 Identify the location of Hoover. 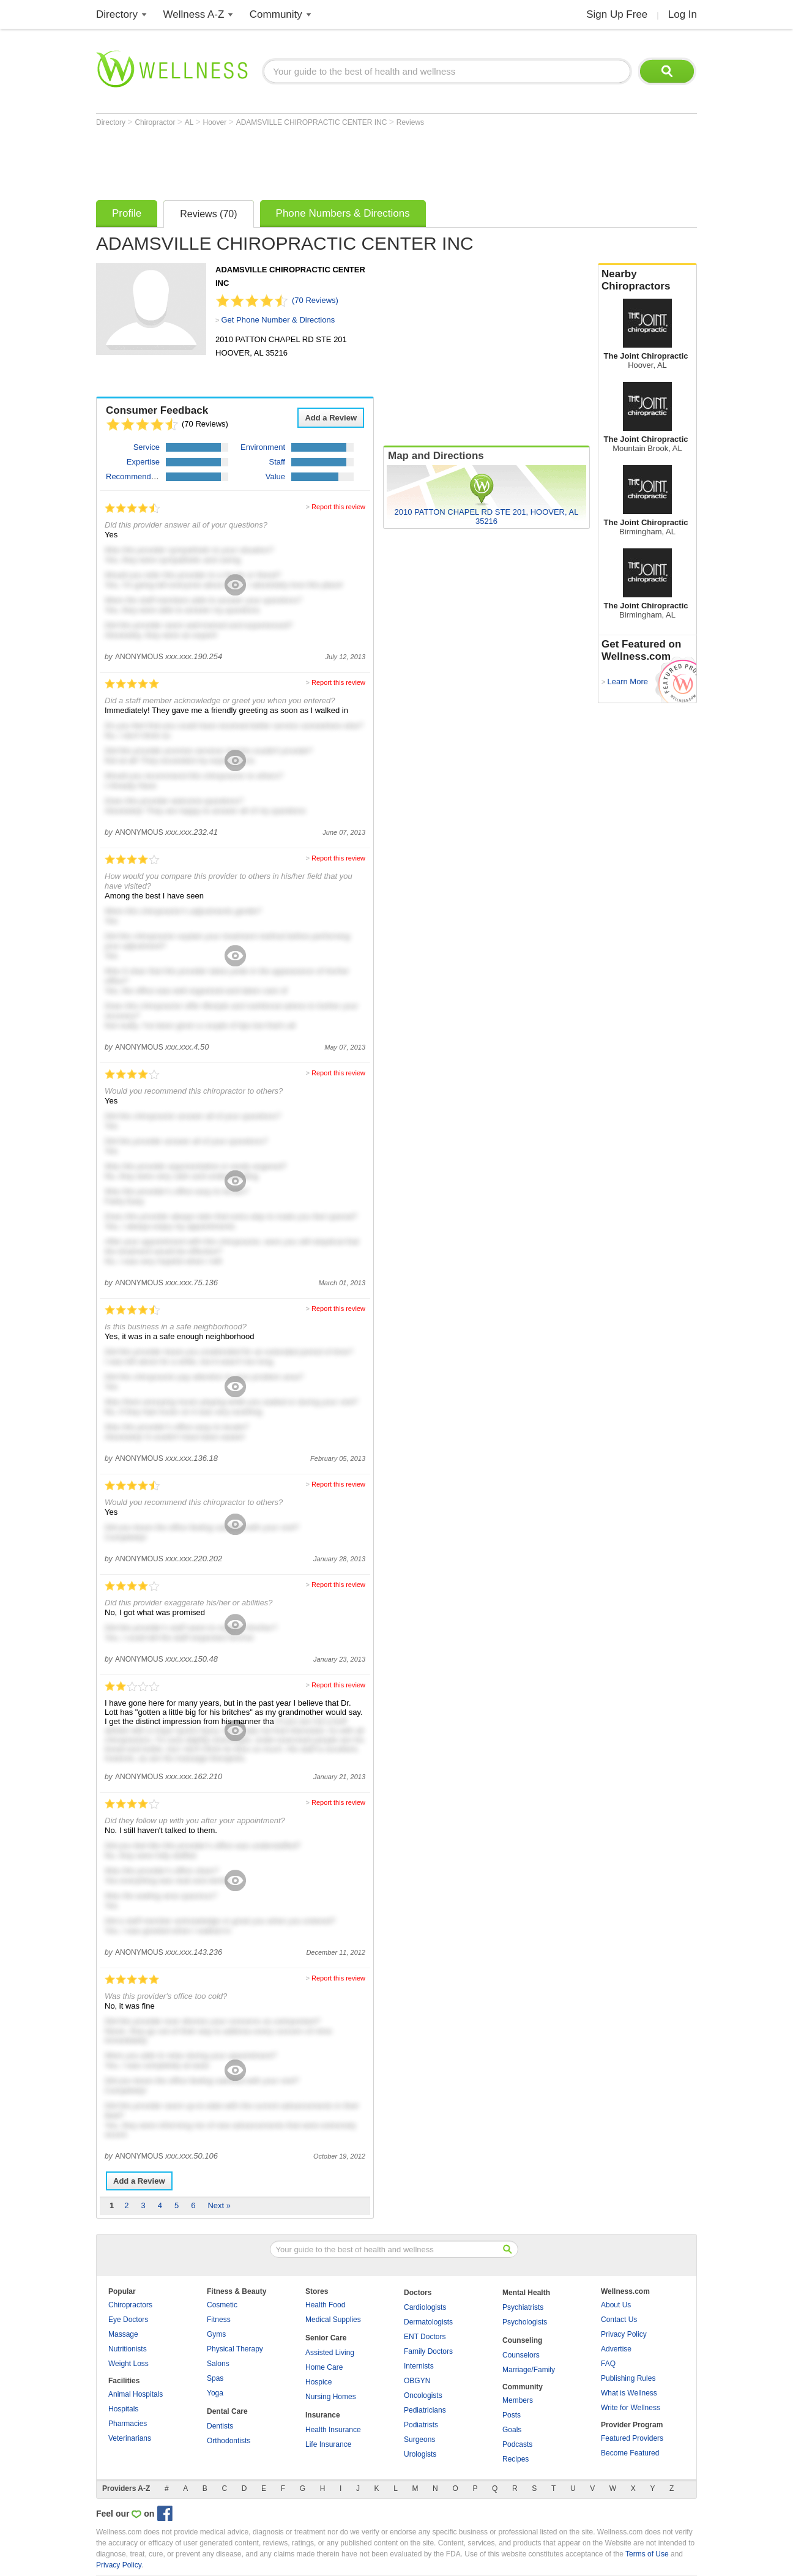
(216, 122).